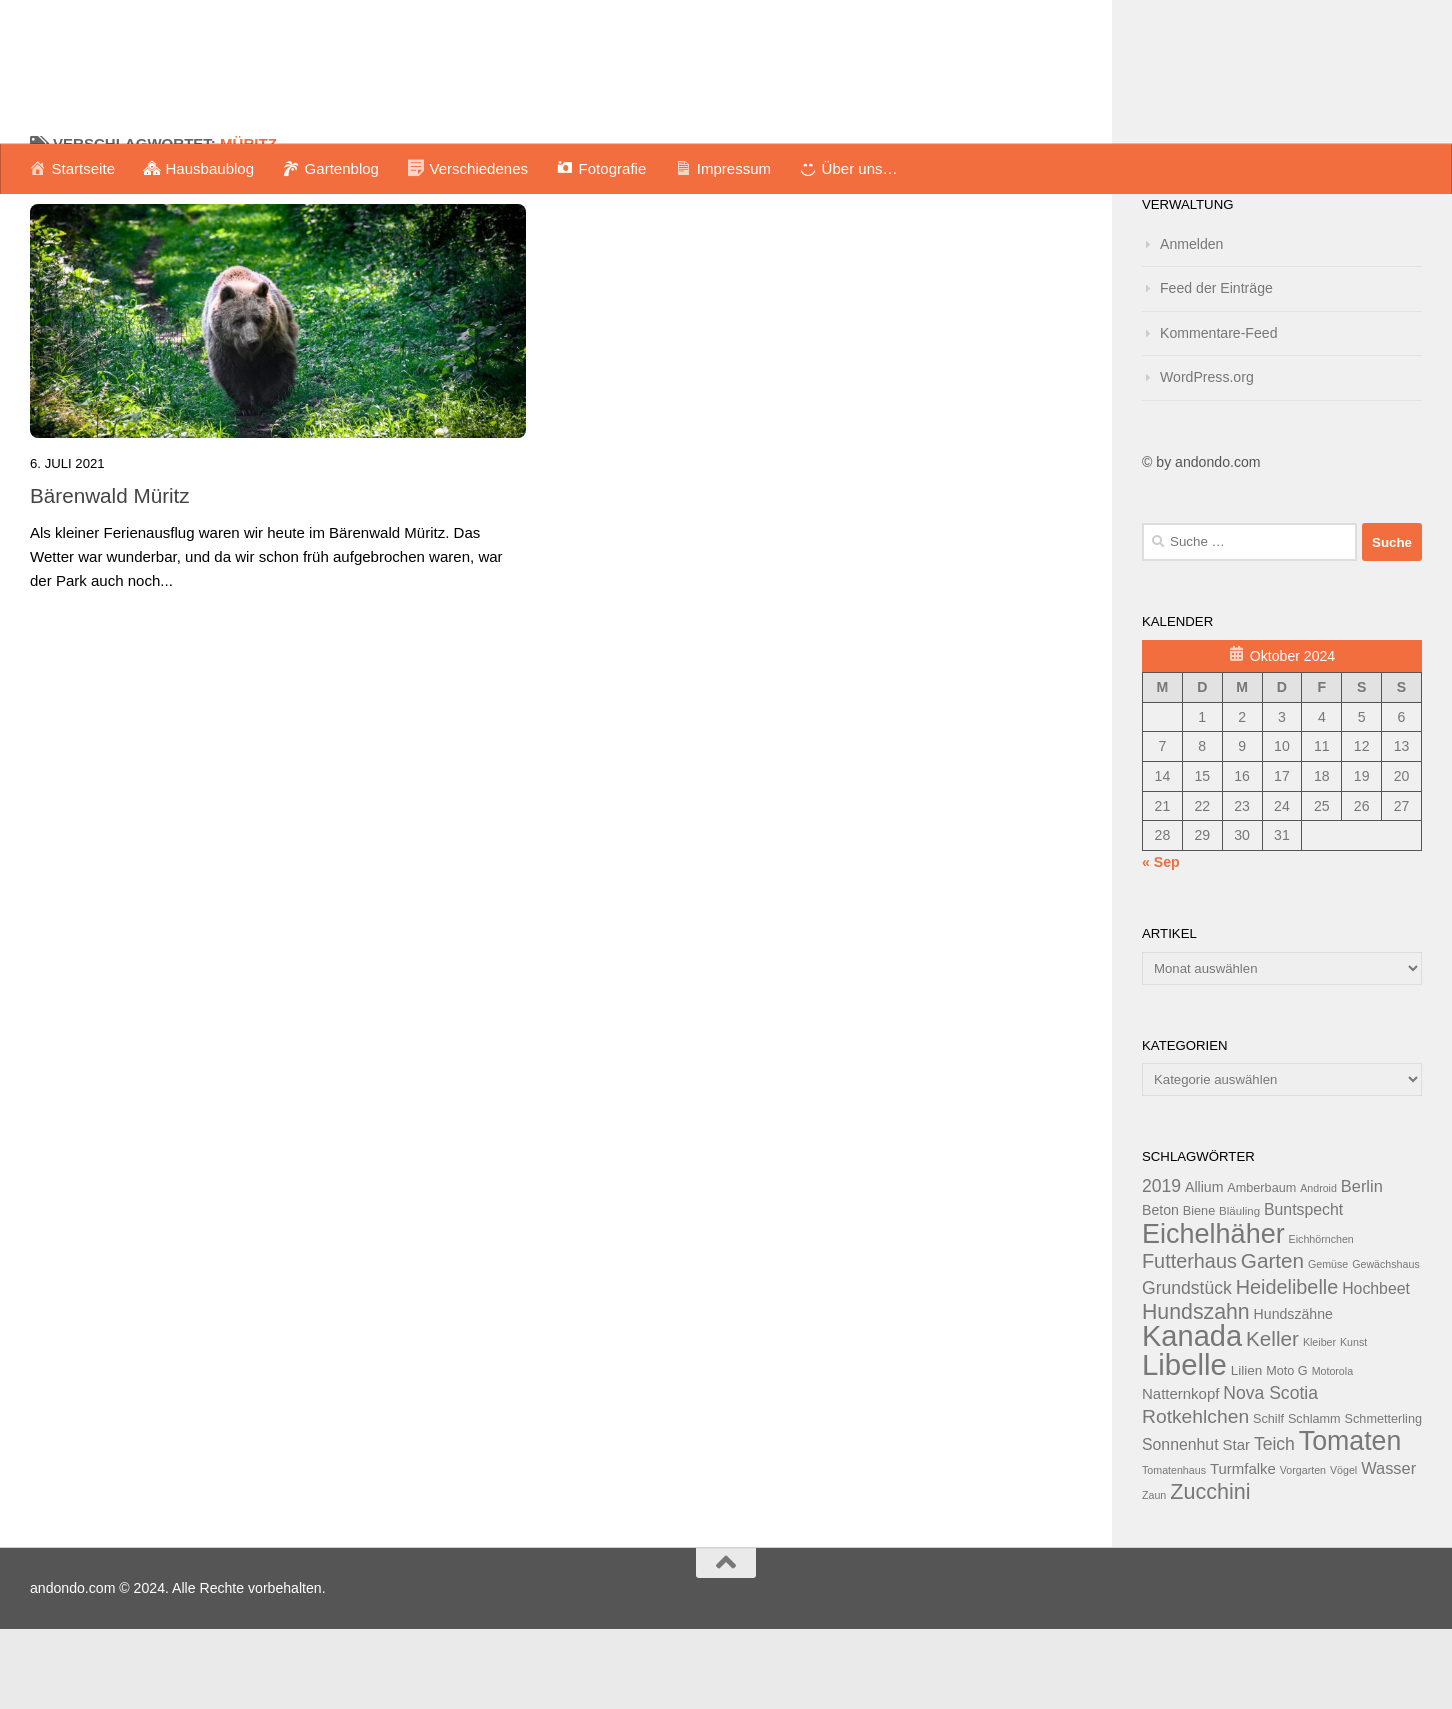  What do you see at coordinates (1350, 1521) in the screenshot?
I see `Tomaten [Tomaten (43 Einträge)]` at bounding box center [1350, 1521].